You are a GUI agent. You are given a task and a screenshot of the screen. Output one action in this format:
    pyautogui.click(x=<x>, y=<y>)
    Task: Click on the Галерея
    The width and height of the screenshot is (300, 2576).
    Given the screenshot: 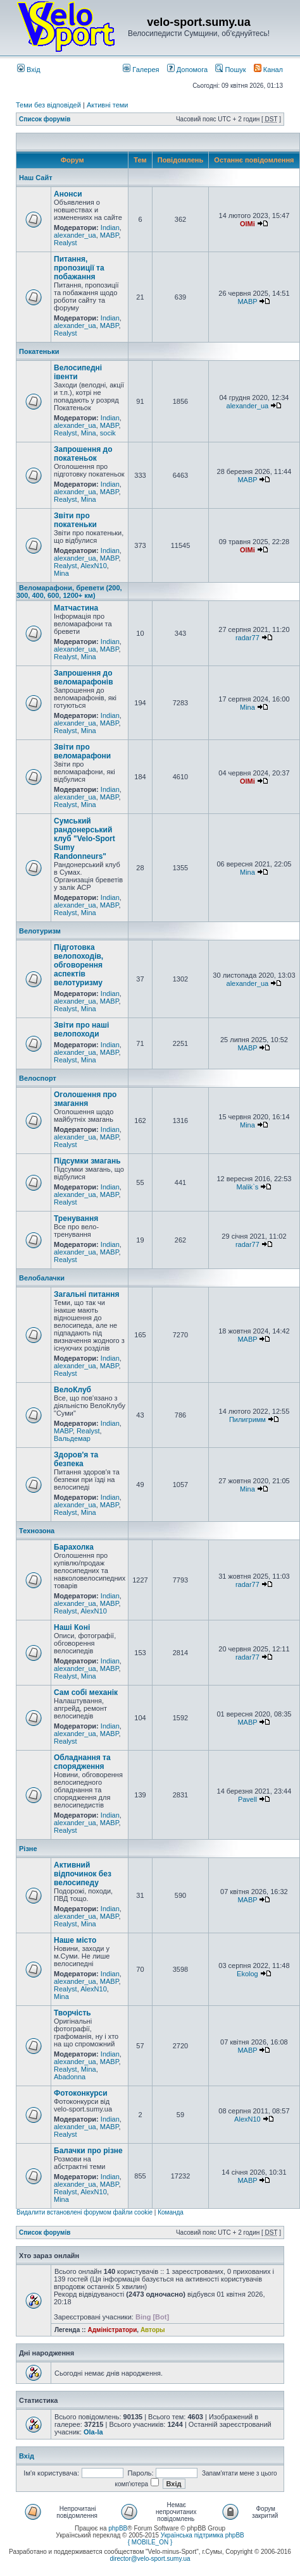 What is the action you would take?
    pyautogui.click(x=141, y=69)
    